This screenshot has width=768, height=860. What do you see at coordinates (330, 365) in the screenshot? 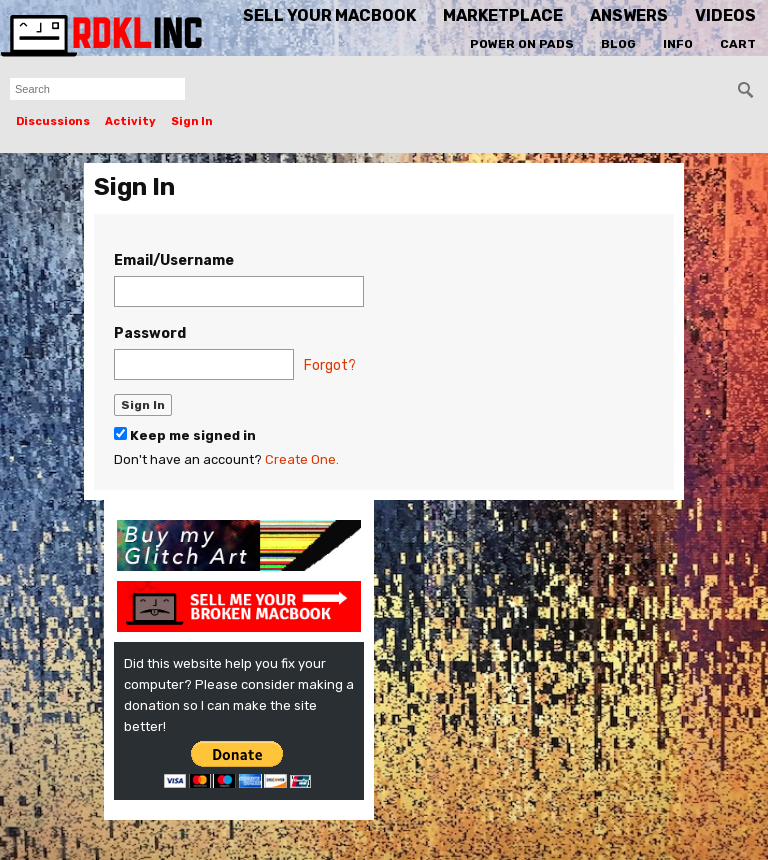
I see `Forgot?` at bounding box center [330, 365].